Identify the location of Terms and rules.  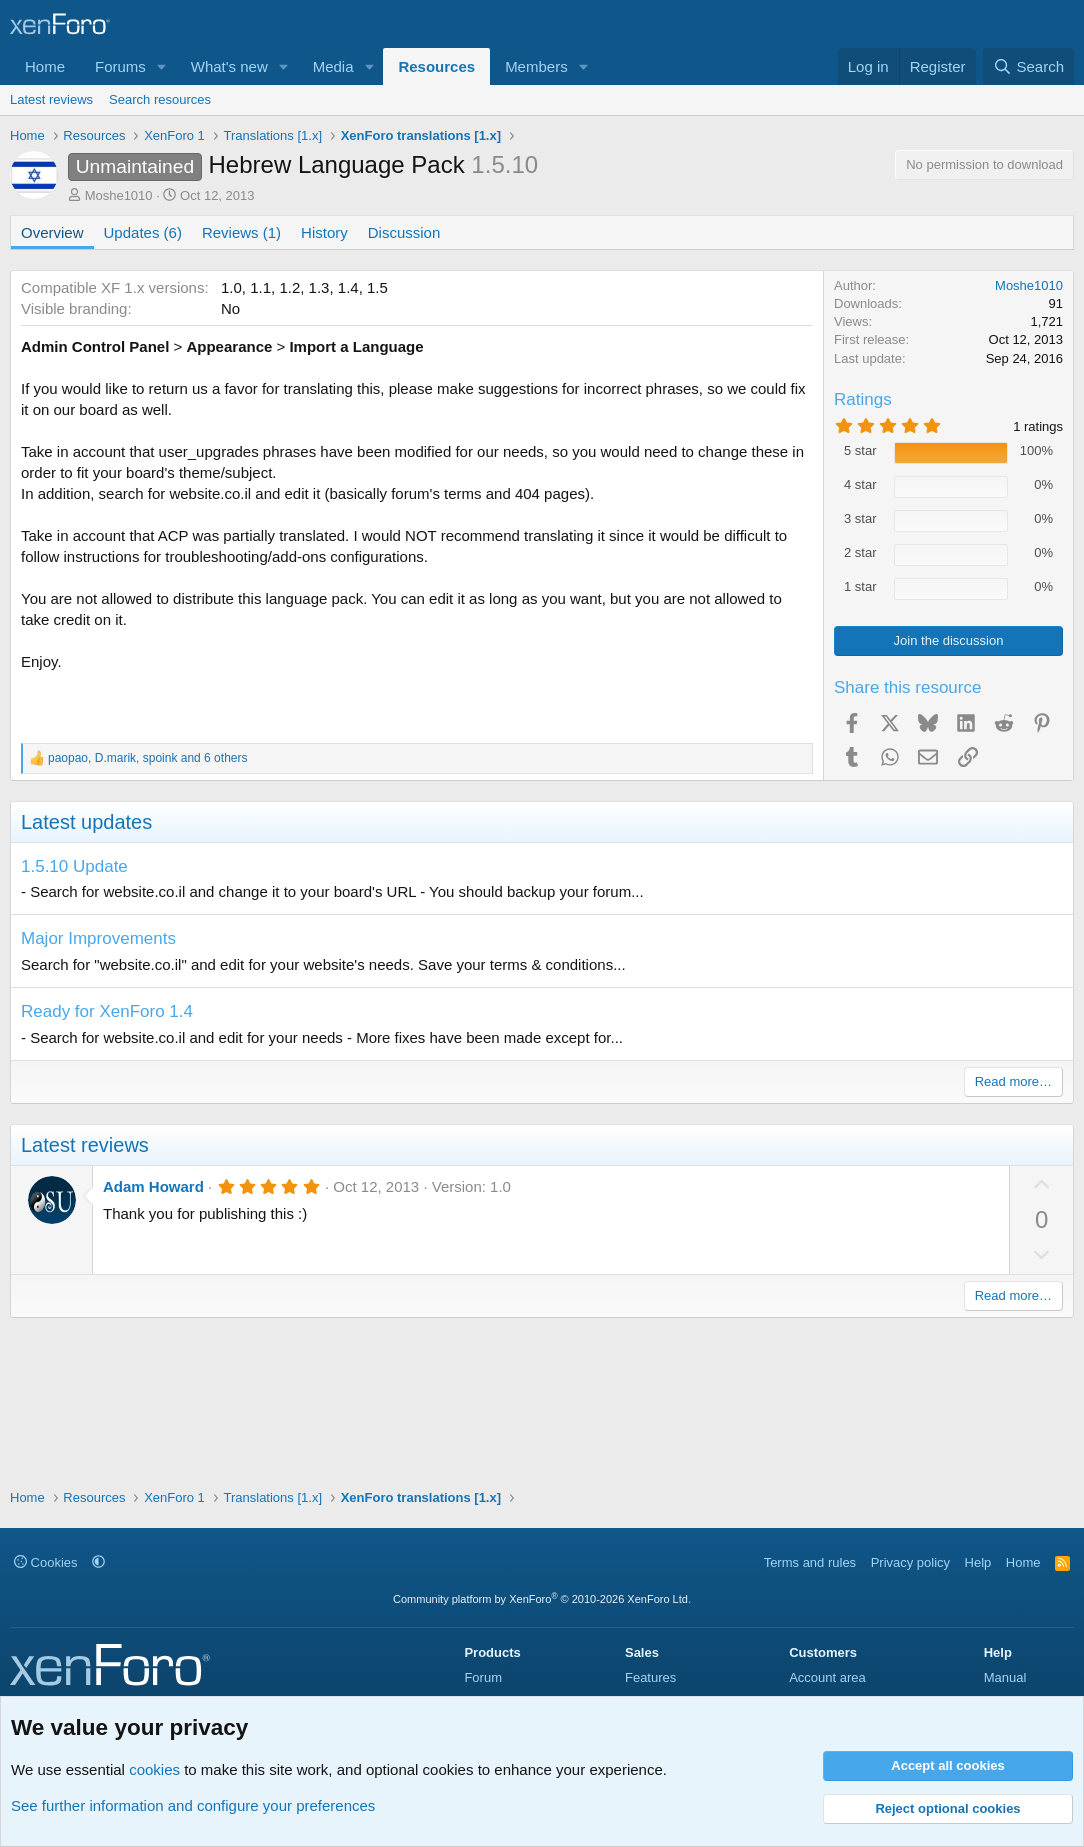
(810, 1562).